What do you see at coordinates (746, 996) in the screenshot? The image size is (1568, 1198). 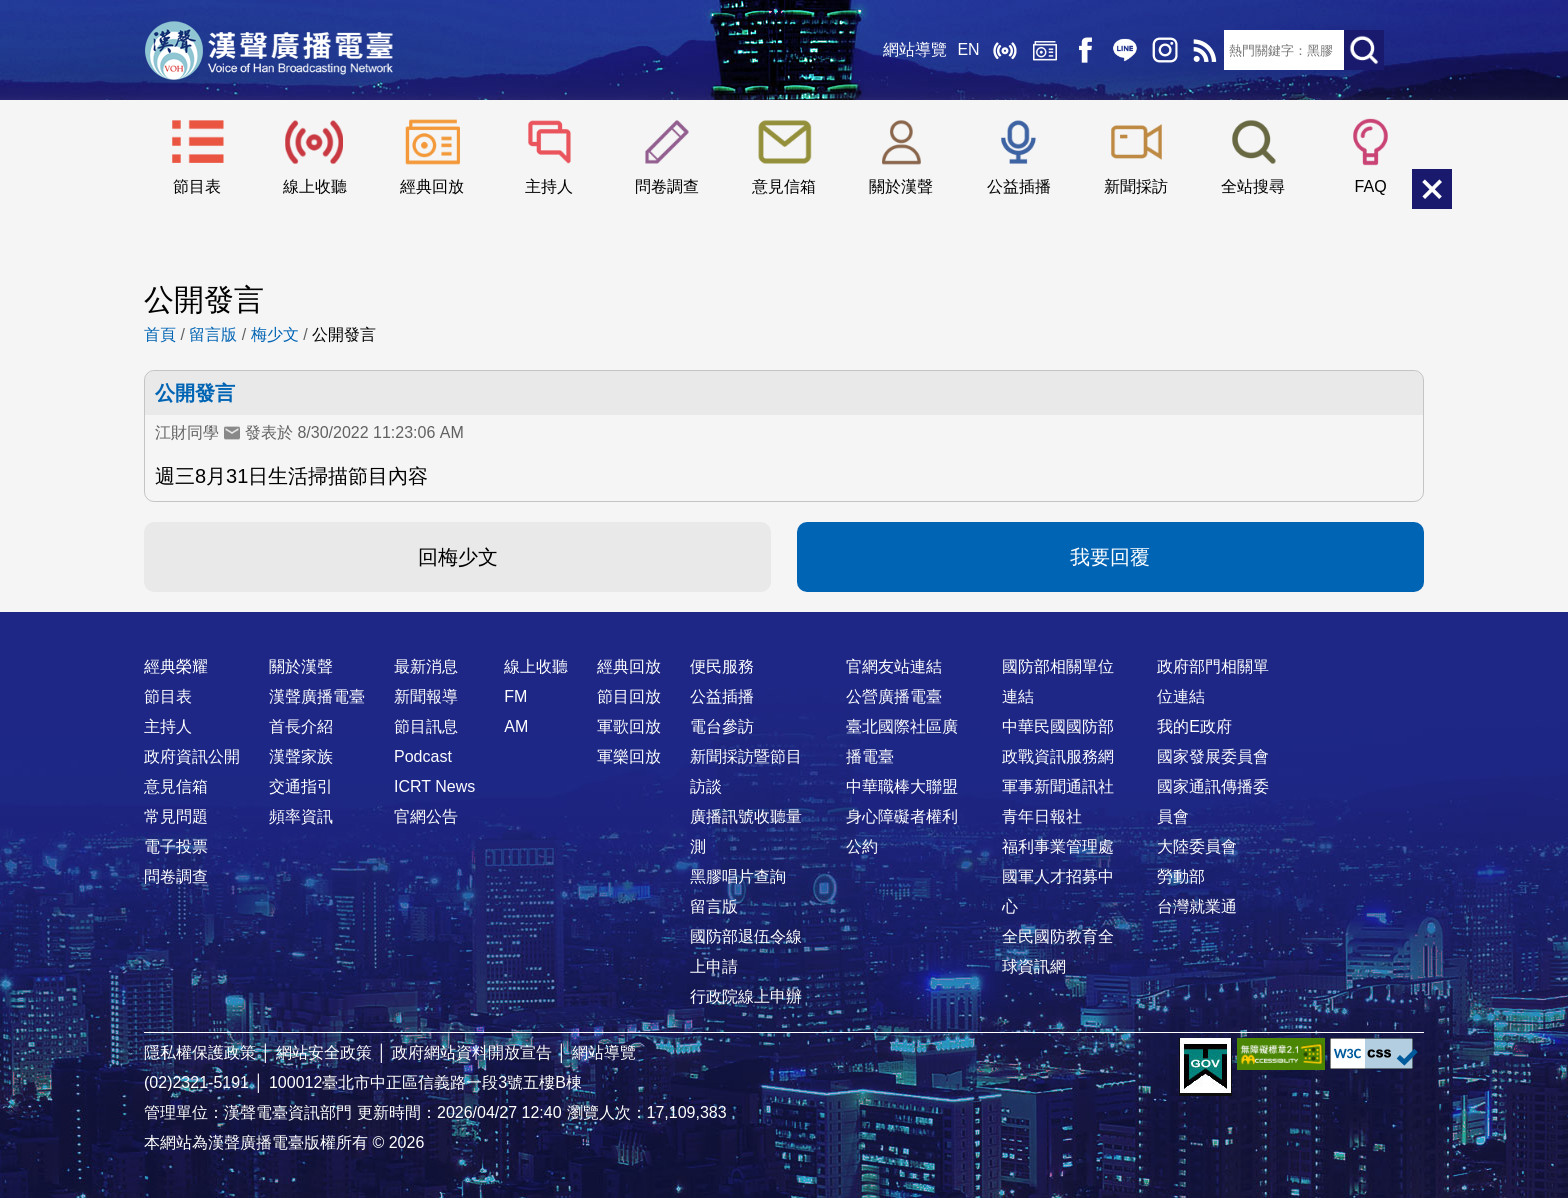 I see `行政院線上申辦` at bounding box center [746, 996].